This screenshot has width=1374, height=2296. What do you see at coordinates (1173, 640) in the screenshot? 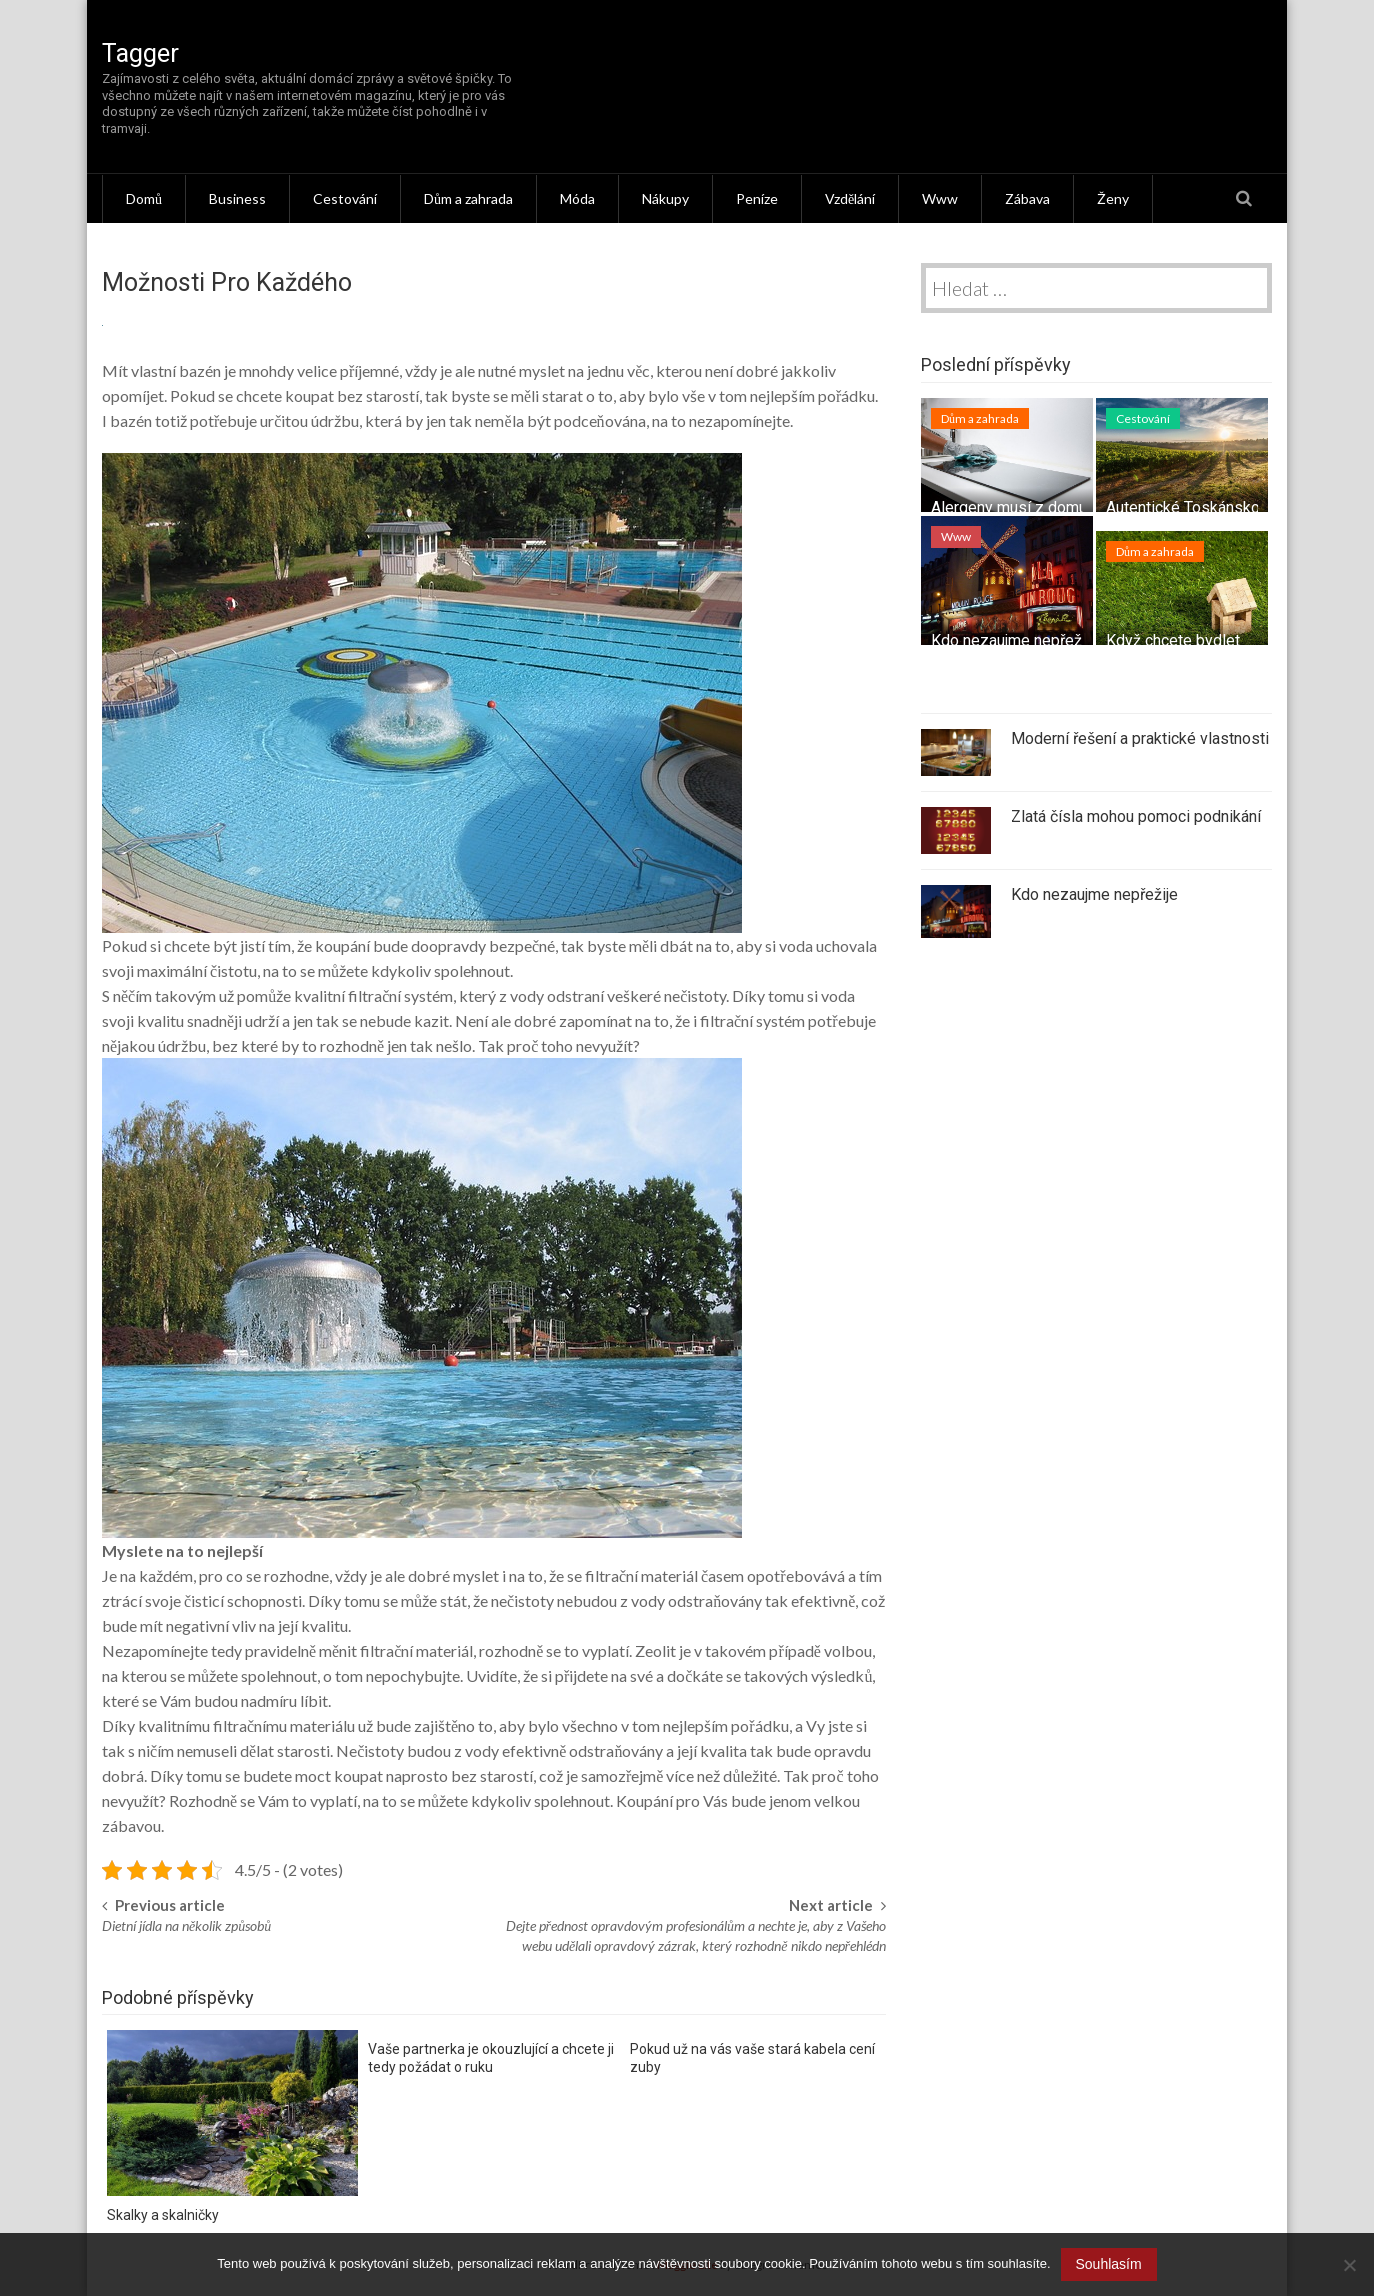
I see `Když chcete bydlet` at bounding box center [1173, 640].